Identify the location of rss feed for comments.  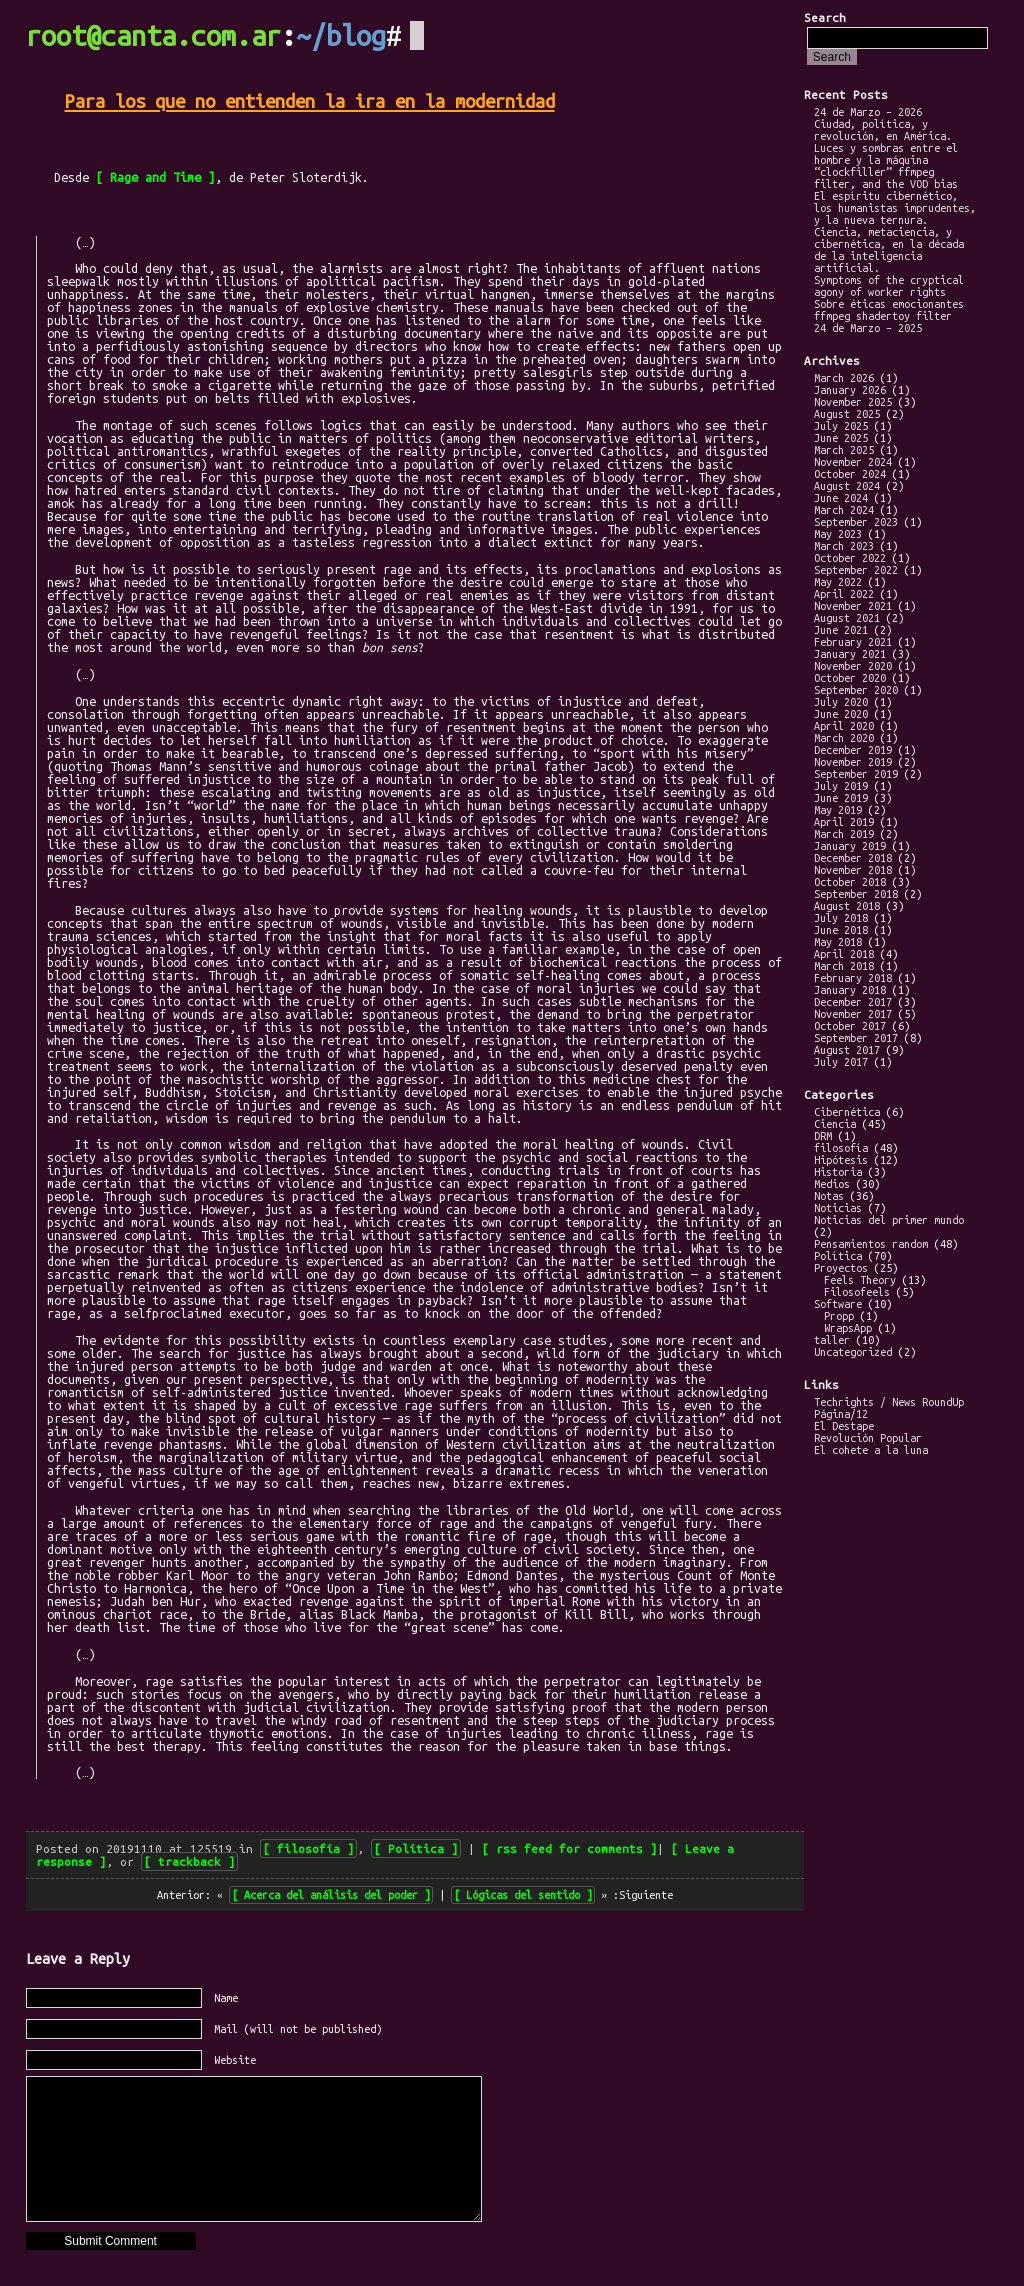
(569, 1848).